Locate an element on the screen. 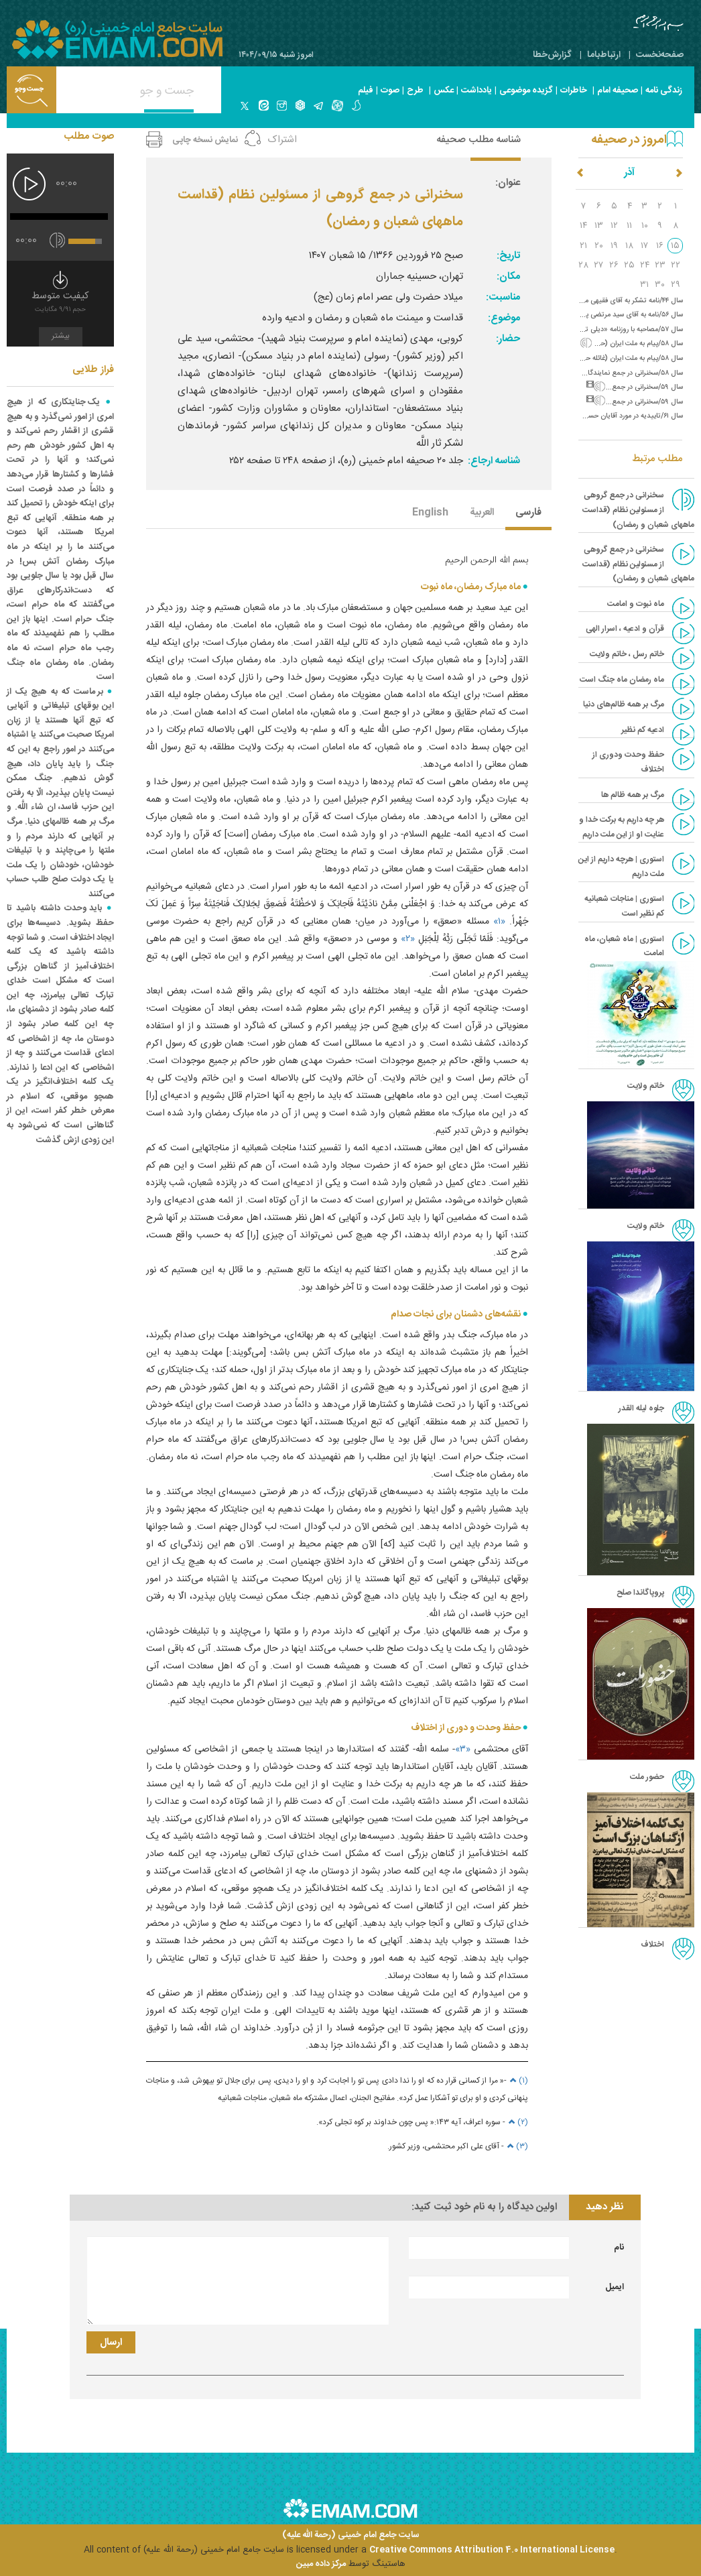  نمایش نسخه چاپی is located at coordinates (205, 140).